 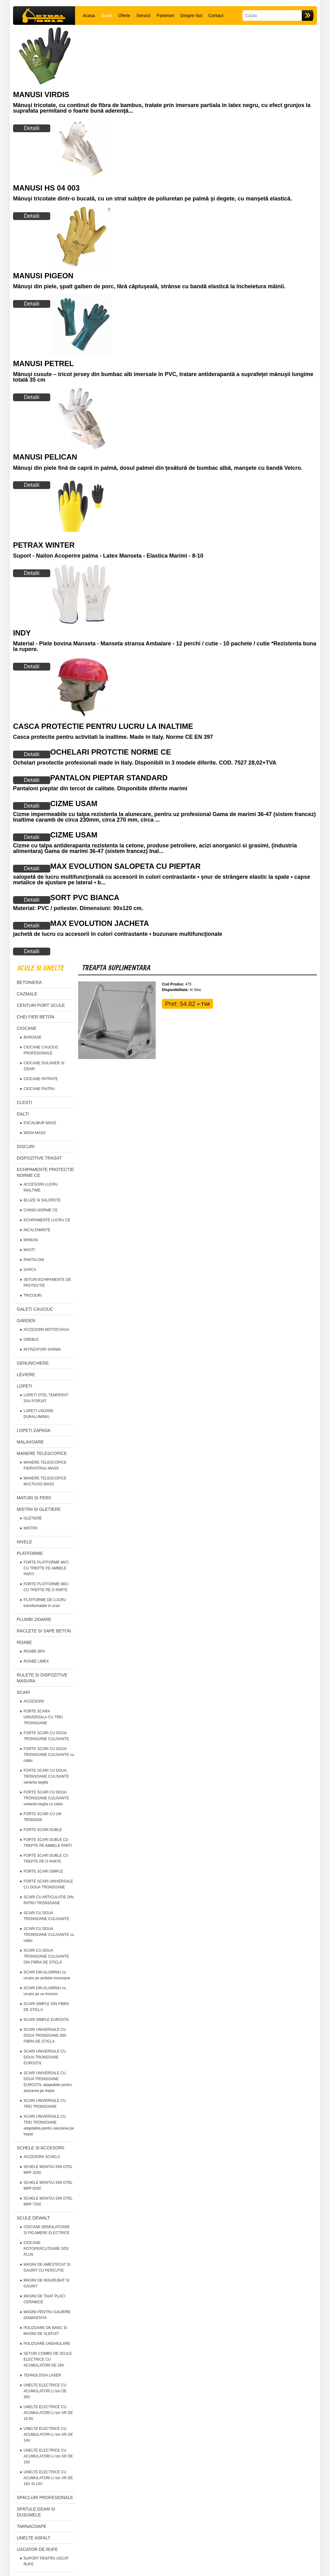 What do you see at coordinates (47, 1282) in the screenshot?
I see `SETURI ECHIPAMENTE DE PROTECTIE` at bounding box center [47, 1282].